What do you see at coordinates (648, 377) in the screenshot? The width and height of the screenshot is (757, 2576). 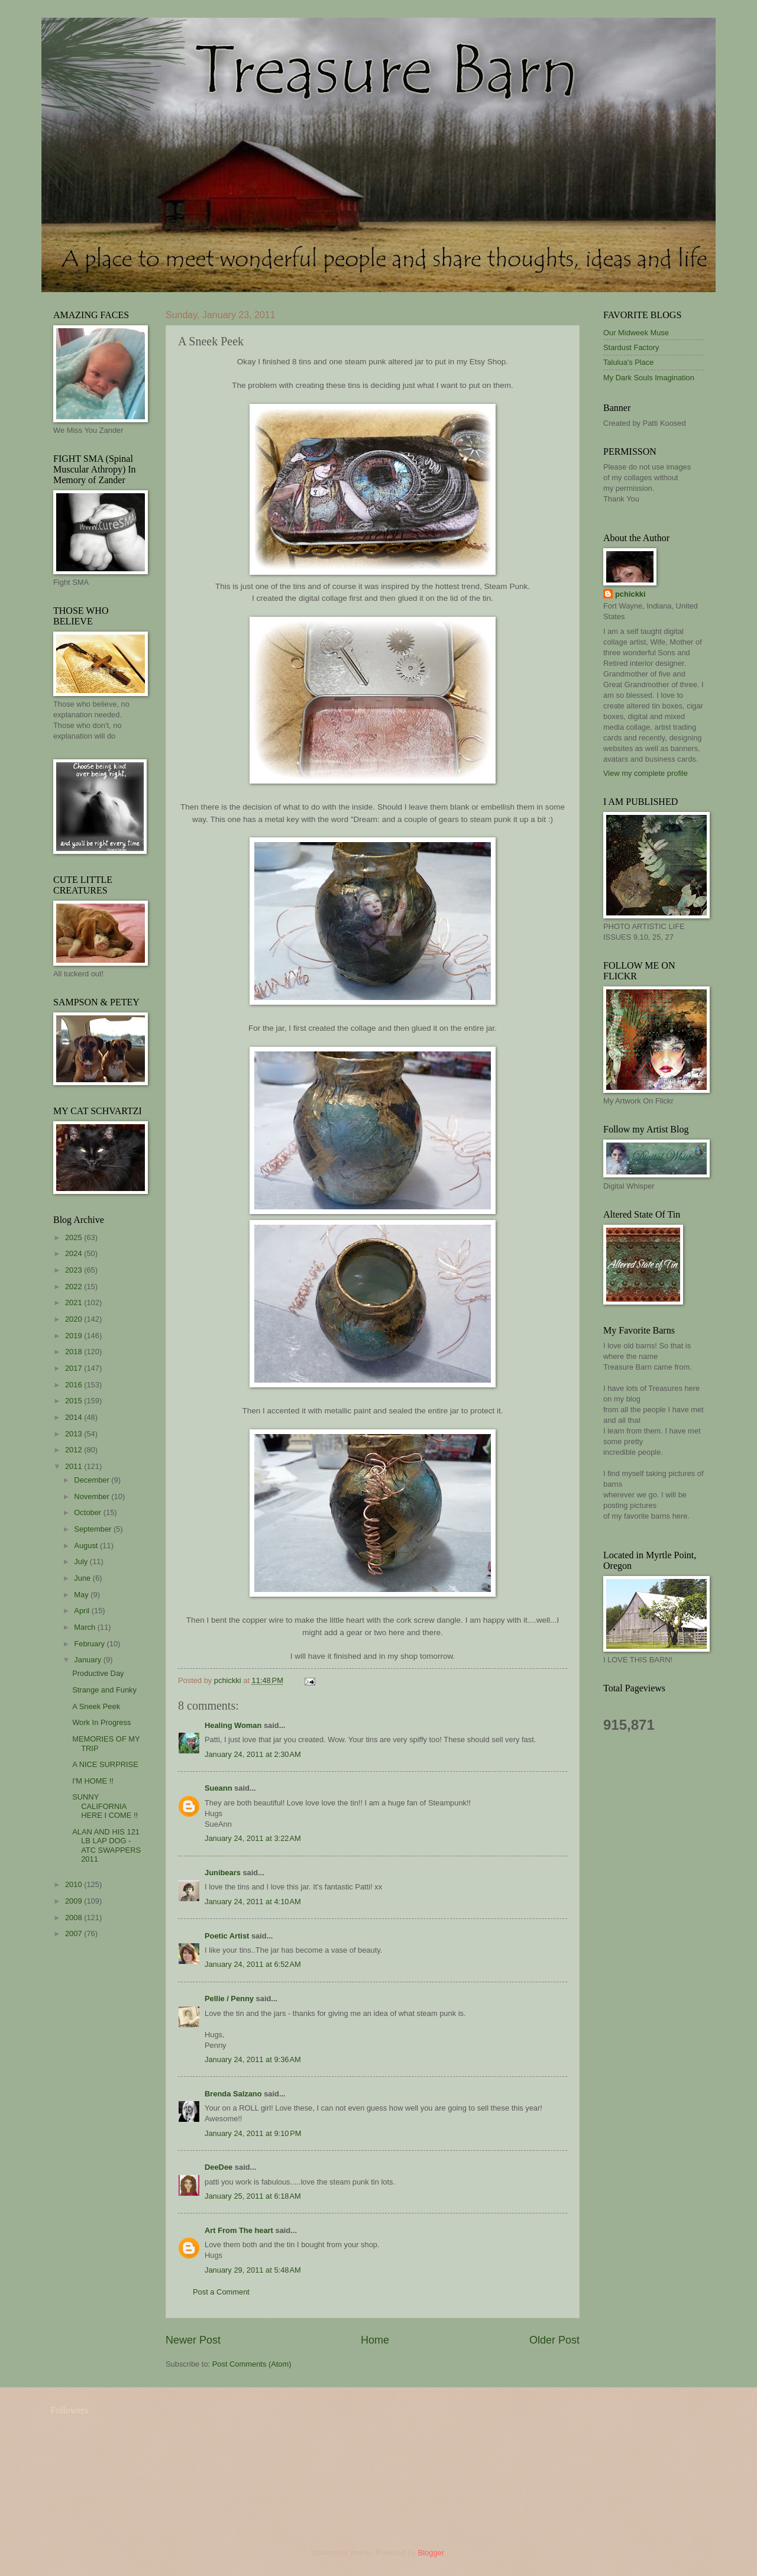 I see `My Dark Souls Imagination` at bounding box center [648, 377].